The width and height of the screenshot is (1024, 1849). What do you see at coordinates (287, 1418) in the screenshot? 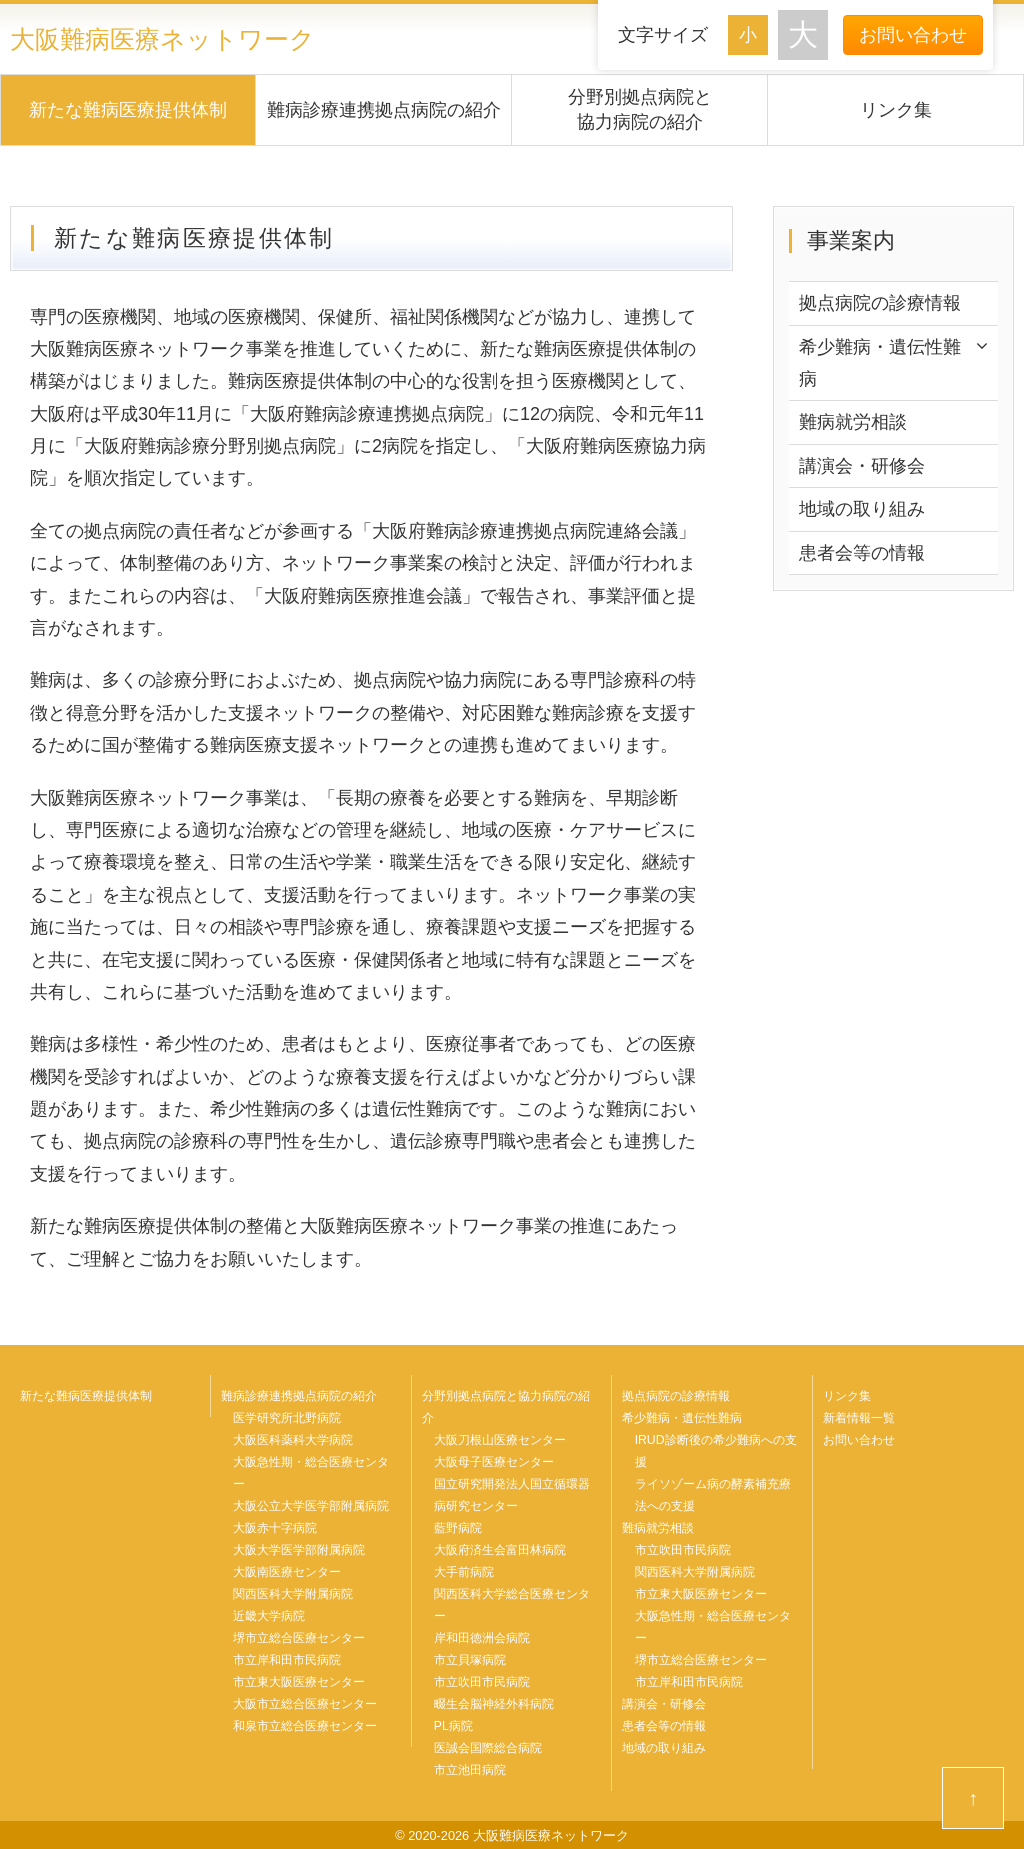
I see `医学研究所北野病院` at bounding box center [287, 1418].